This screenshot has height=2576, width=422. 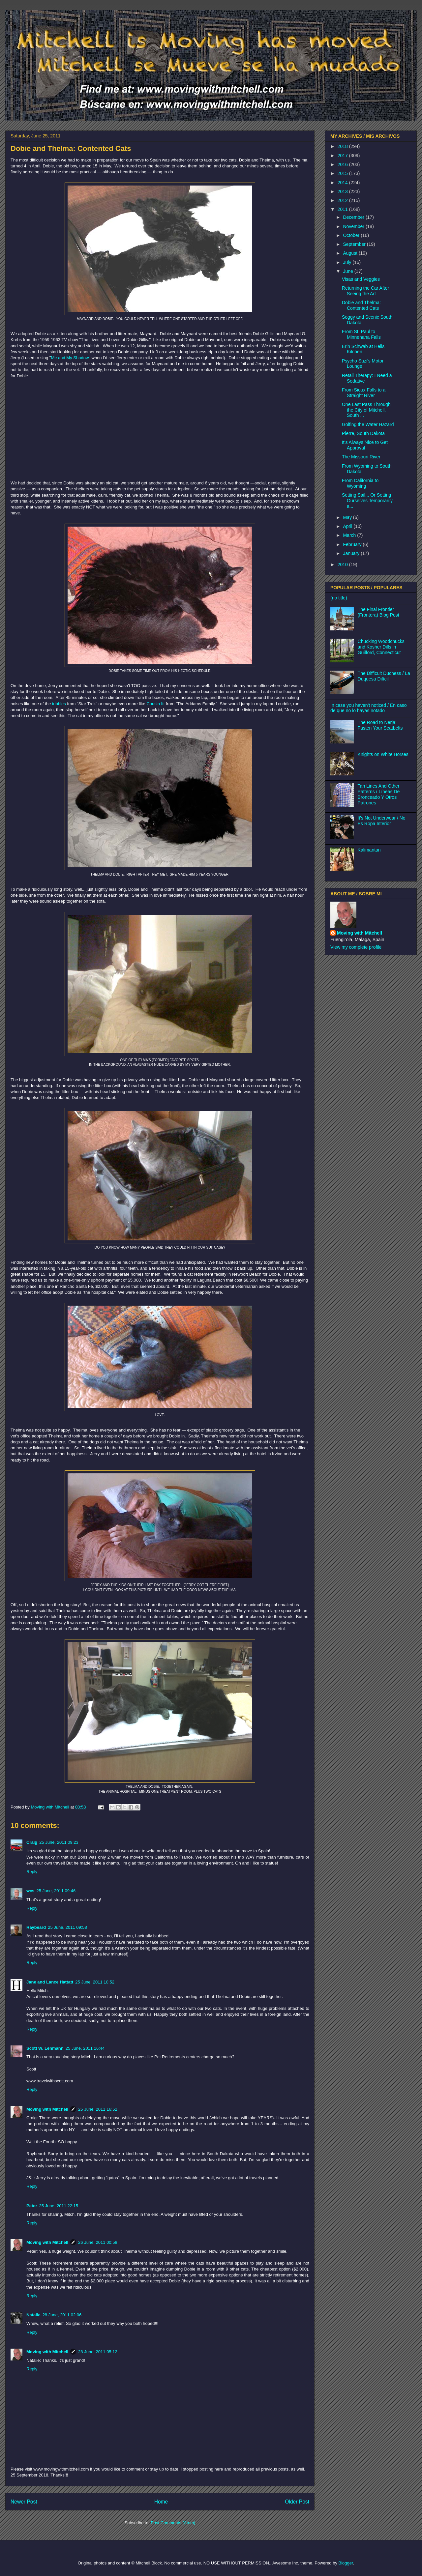 What do you see at coordinates (354, 226) in the screenshot?
I see `November` at bounding box center [354, 226].